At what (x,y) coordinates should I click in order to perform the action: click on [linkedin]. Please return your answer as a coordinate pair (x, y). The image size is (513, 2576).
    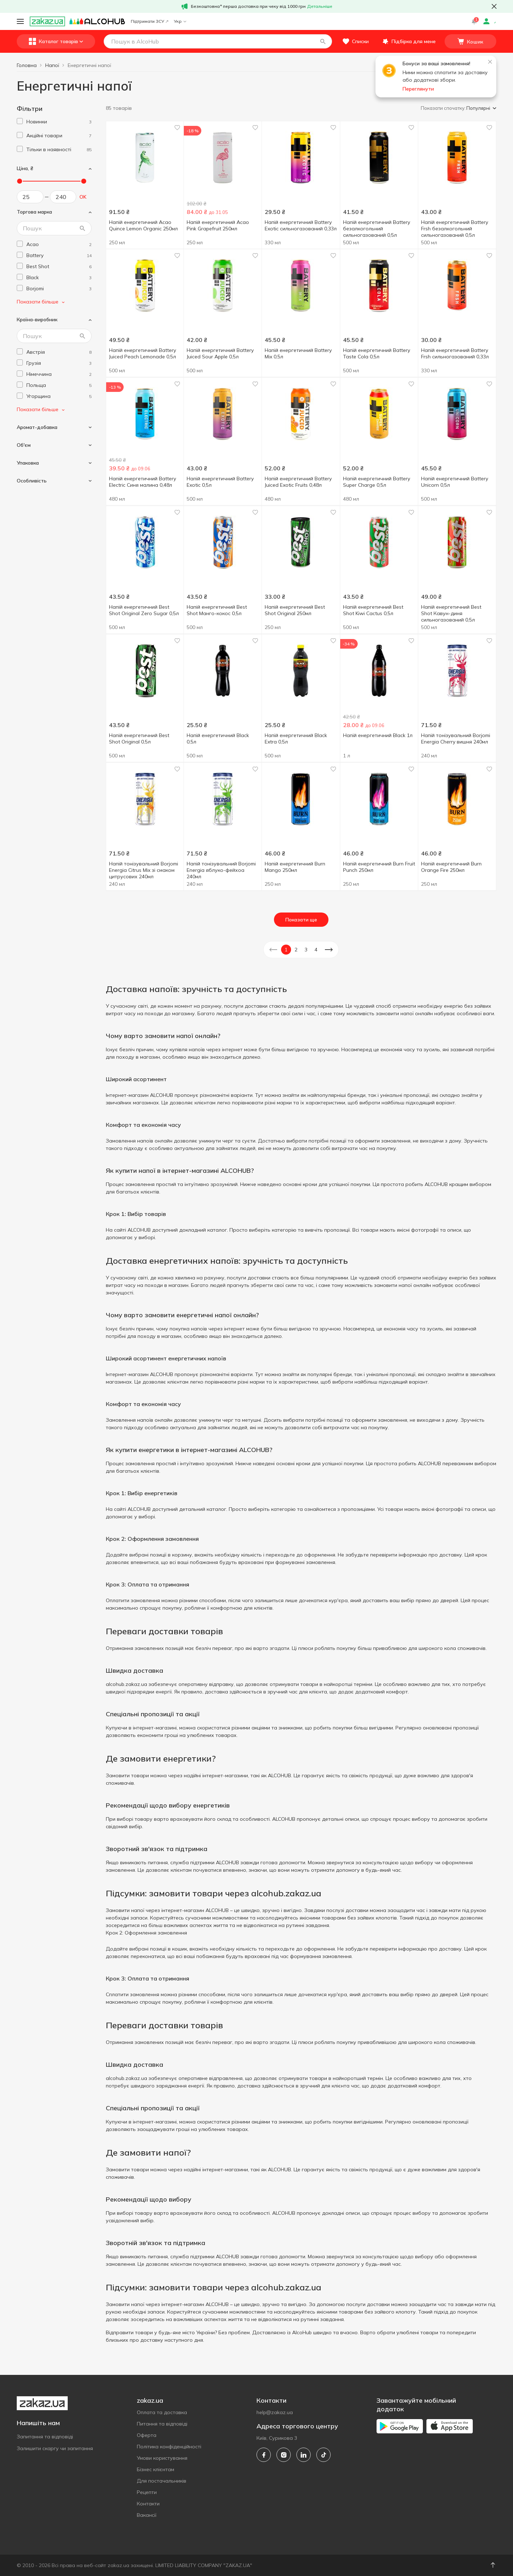
    Looking at the image, I should click on (303, 2455).